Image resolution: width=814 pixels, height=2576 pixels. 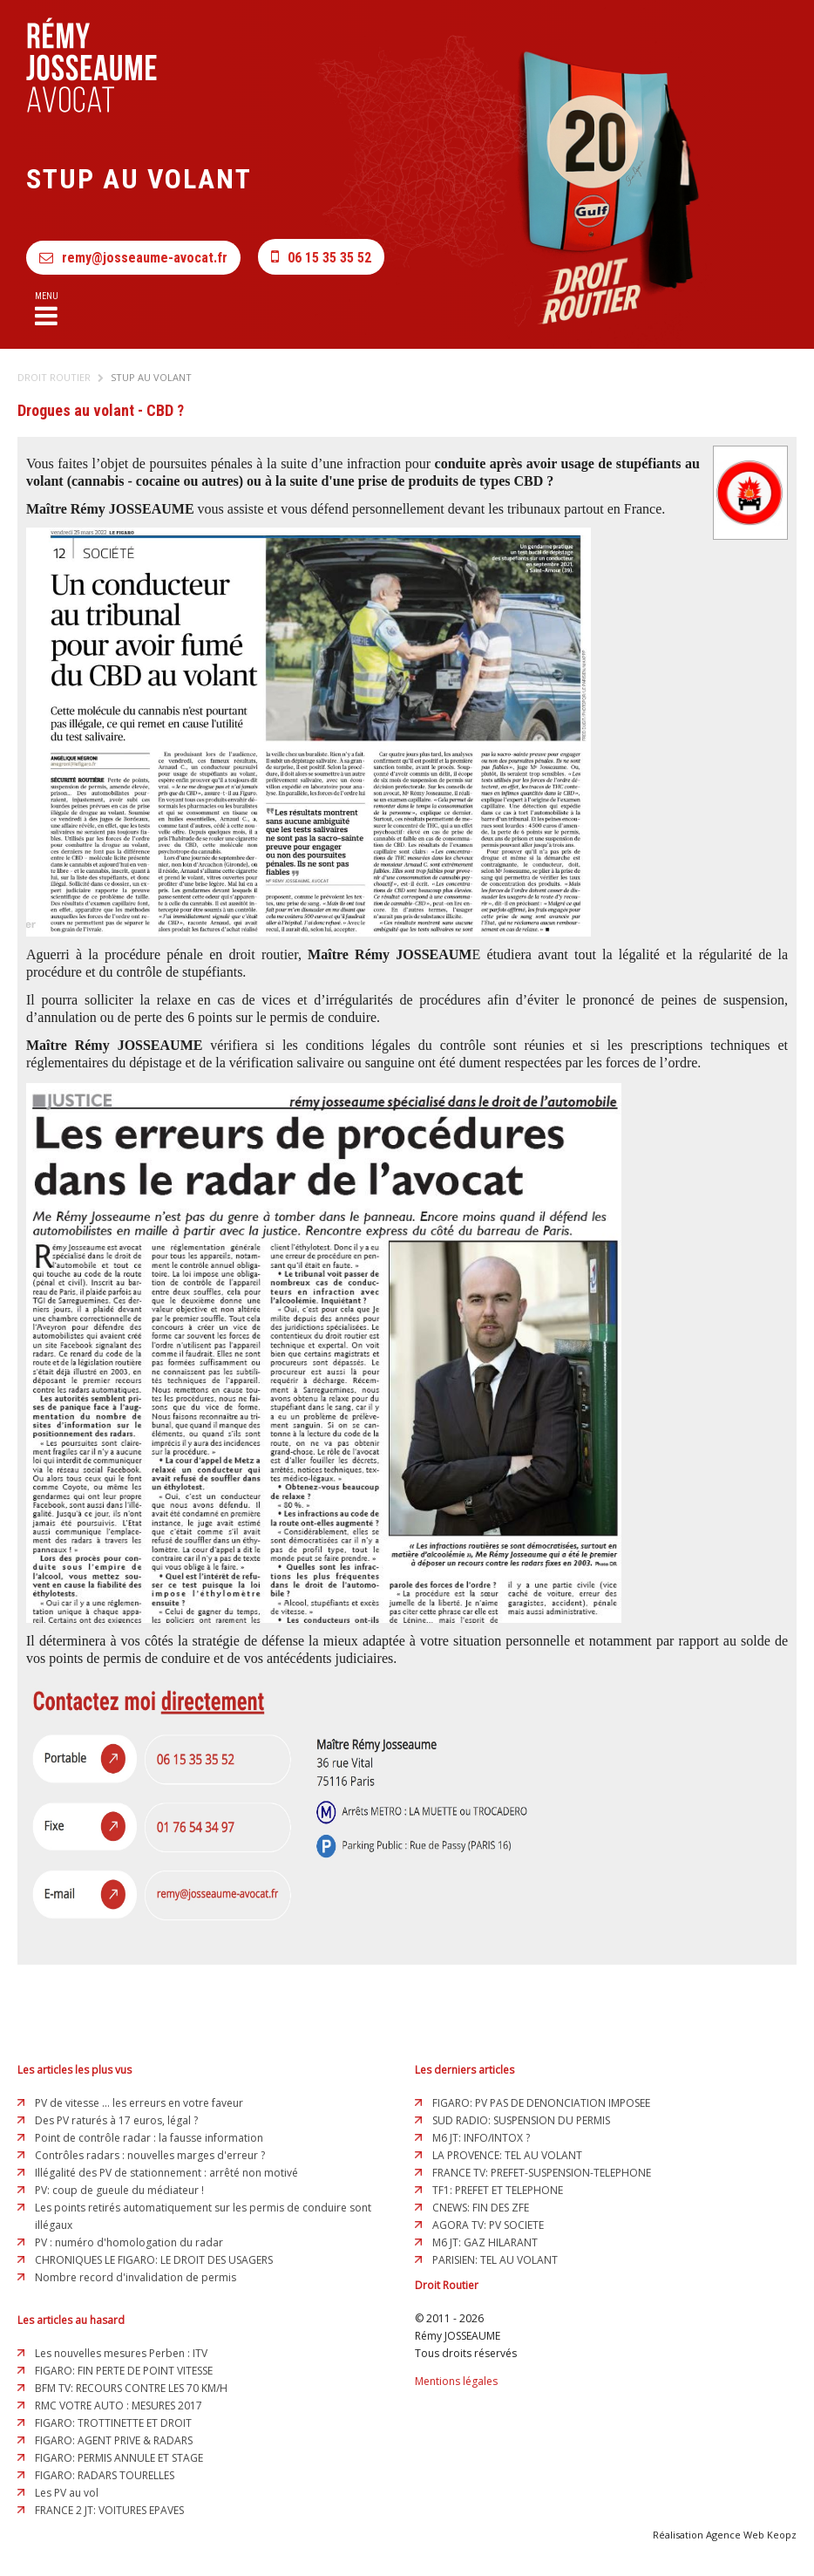 What do you see at coordinates (151, 377) in the screenshot?
I see `Stup au volant` at bounding box center [151, 377].